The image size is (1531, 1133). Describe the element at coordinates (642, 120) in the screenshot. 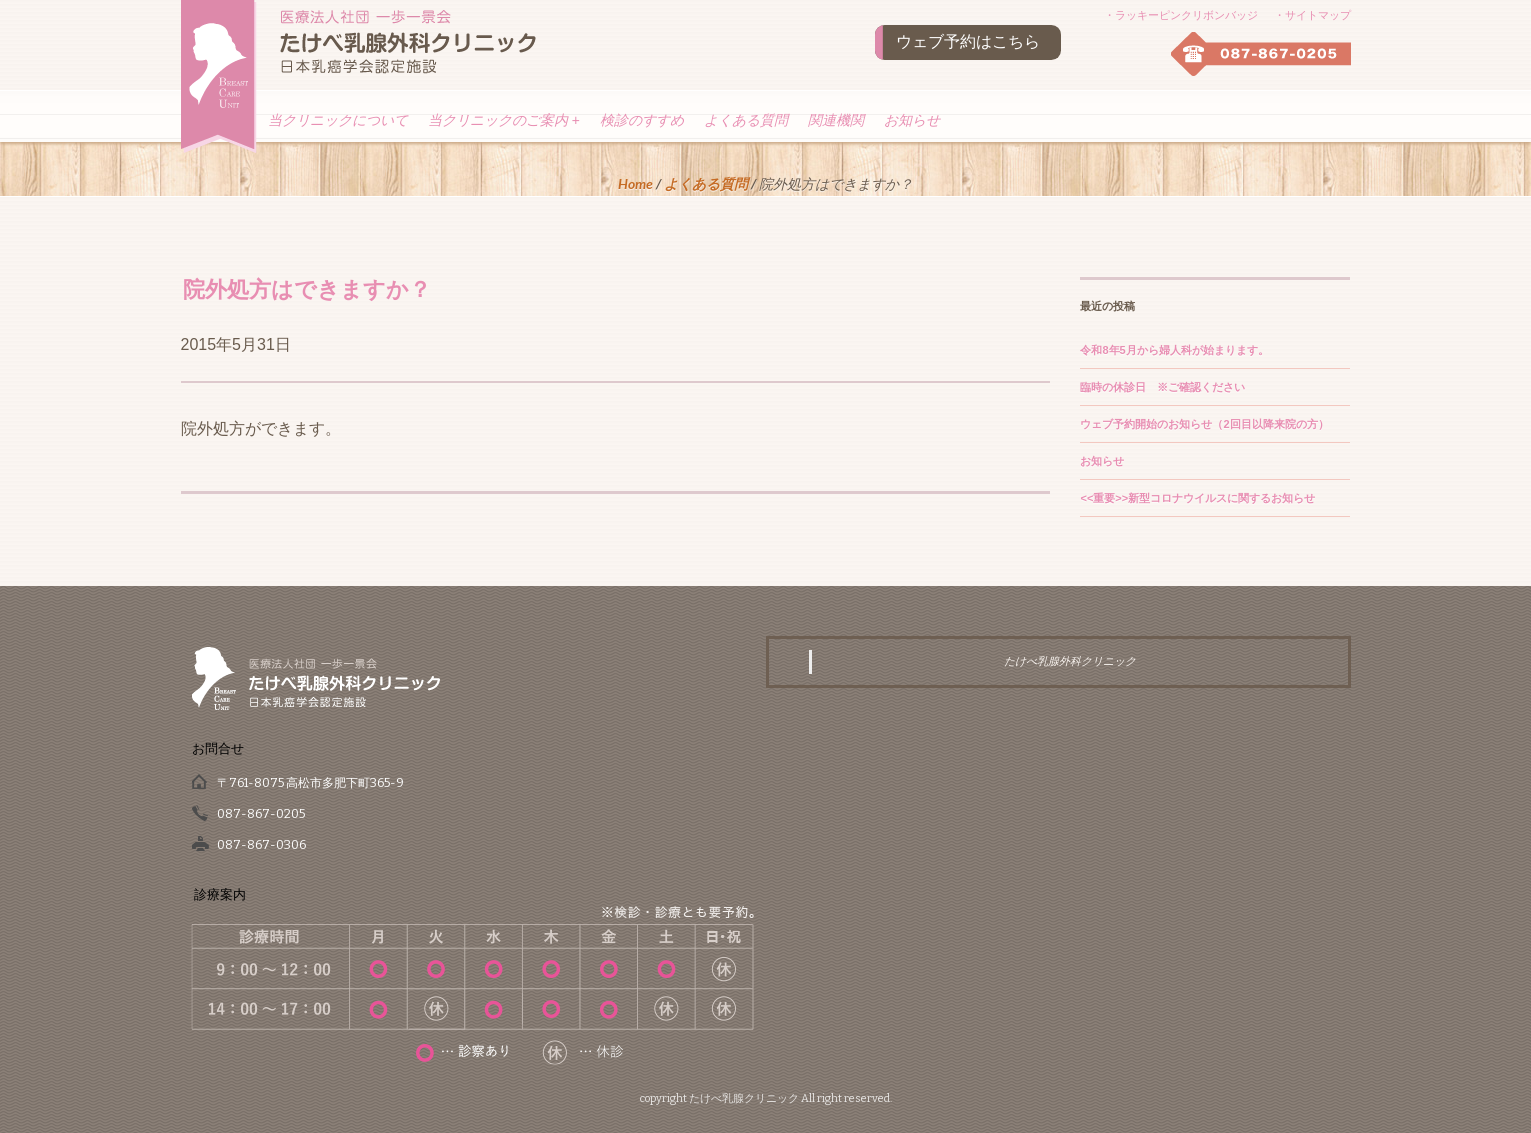

I see `検診のすすめ` at that location.